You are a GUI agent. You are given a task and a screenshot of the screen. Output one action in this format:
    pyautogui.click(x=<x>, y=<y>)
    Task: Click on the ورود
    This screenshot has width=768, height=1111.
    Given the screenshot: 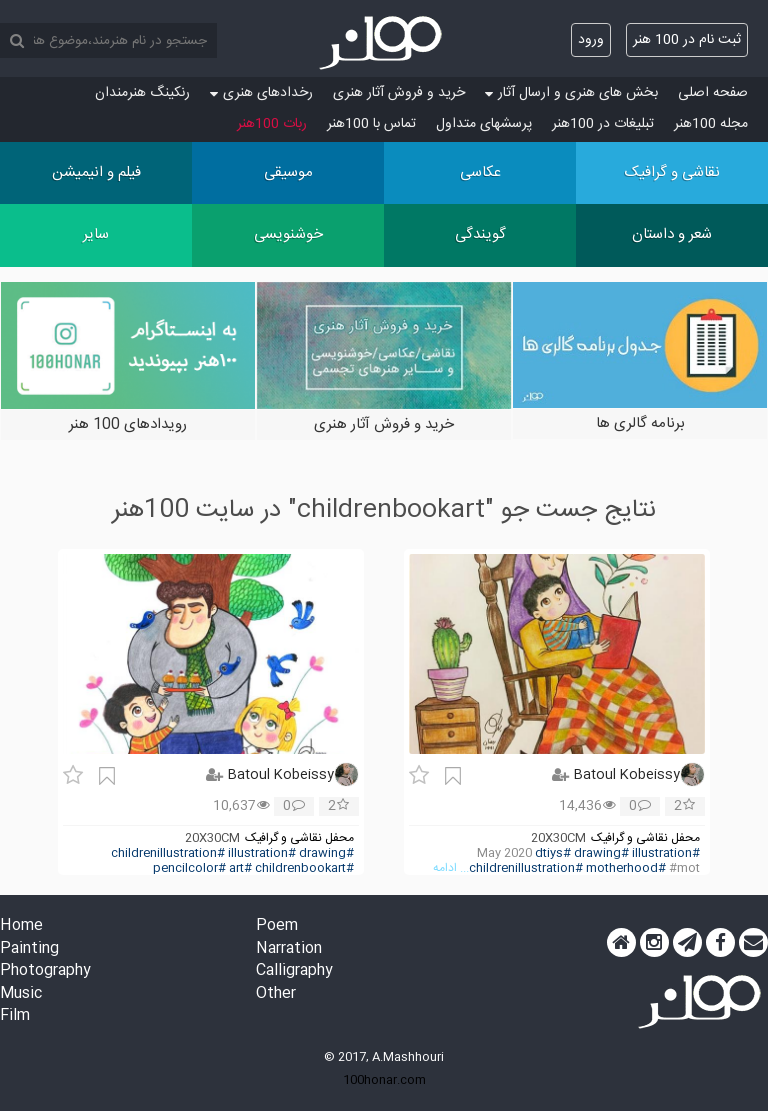 What is the action you would take?
    pyautogui.click(x=591, y=40)
    